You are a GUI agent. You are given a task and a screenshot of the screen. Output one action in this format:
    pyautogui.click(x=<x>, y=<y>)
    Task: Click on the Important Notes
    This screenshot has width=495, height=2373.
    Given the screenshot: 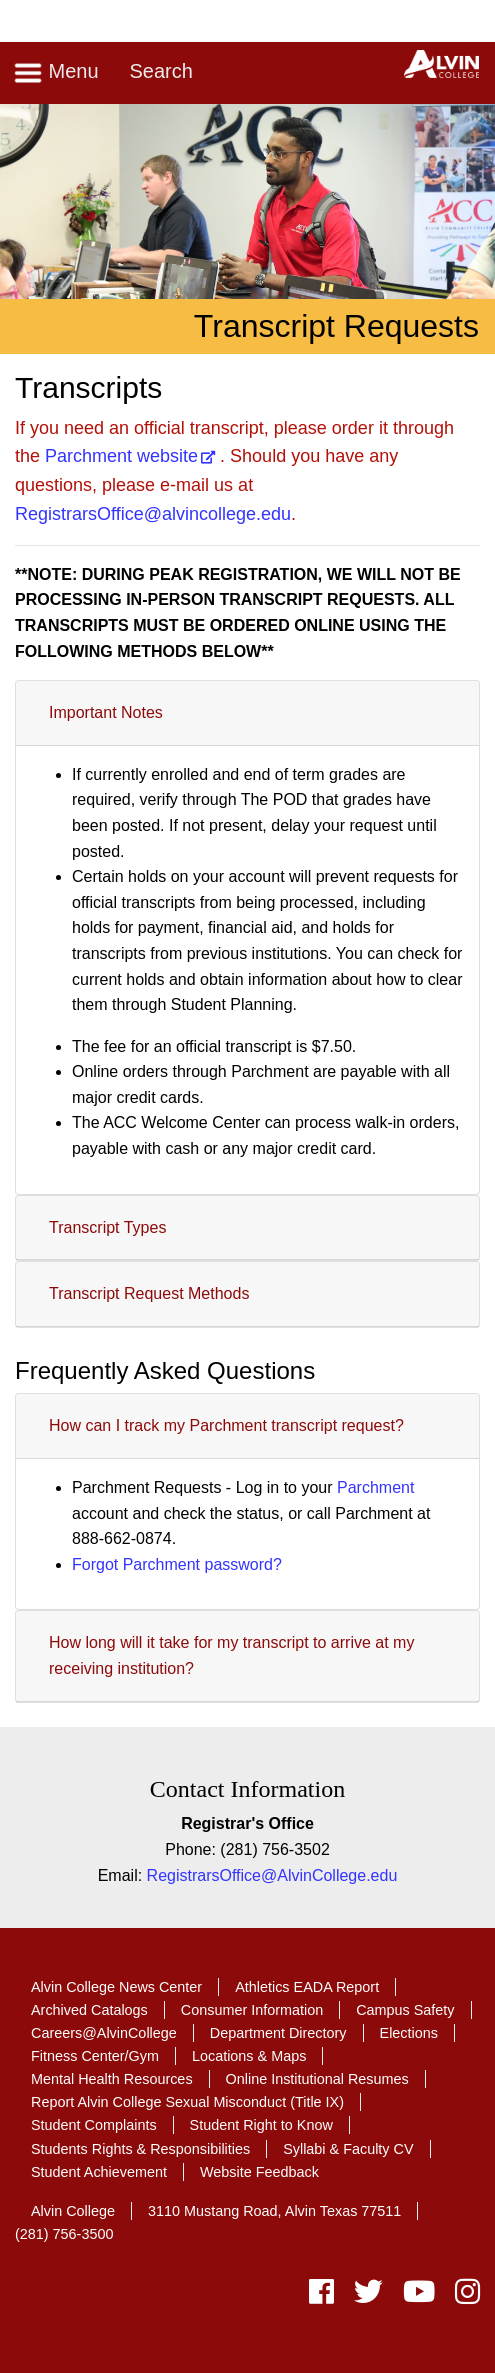 What is the action you would take?
    pyautogui.click(x=106, y=712)
    